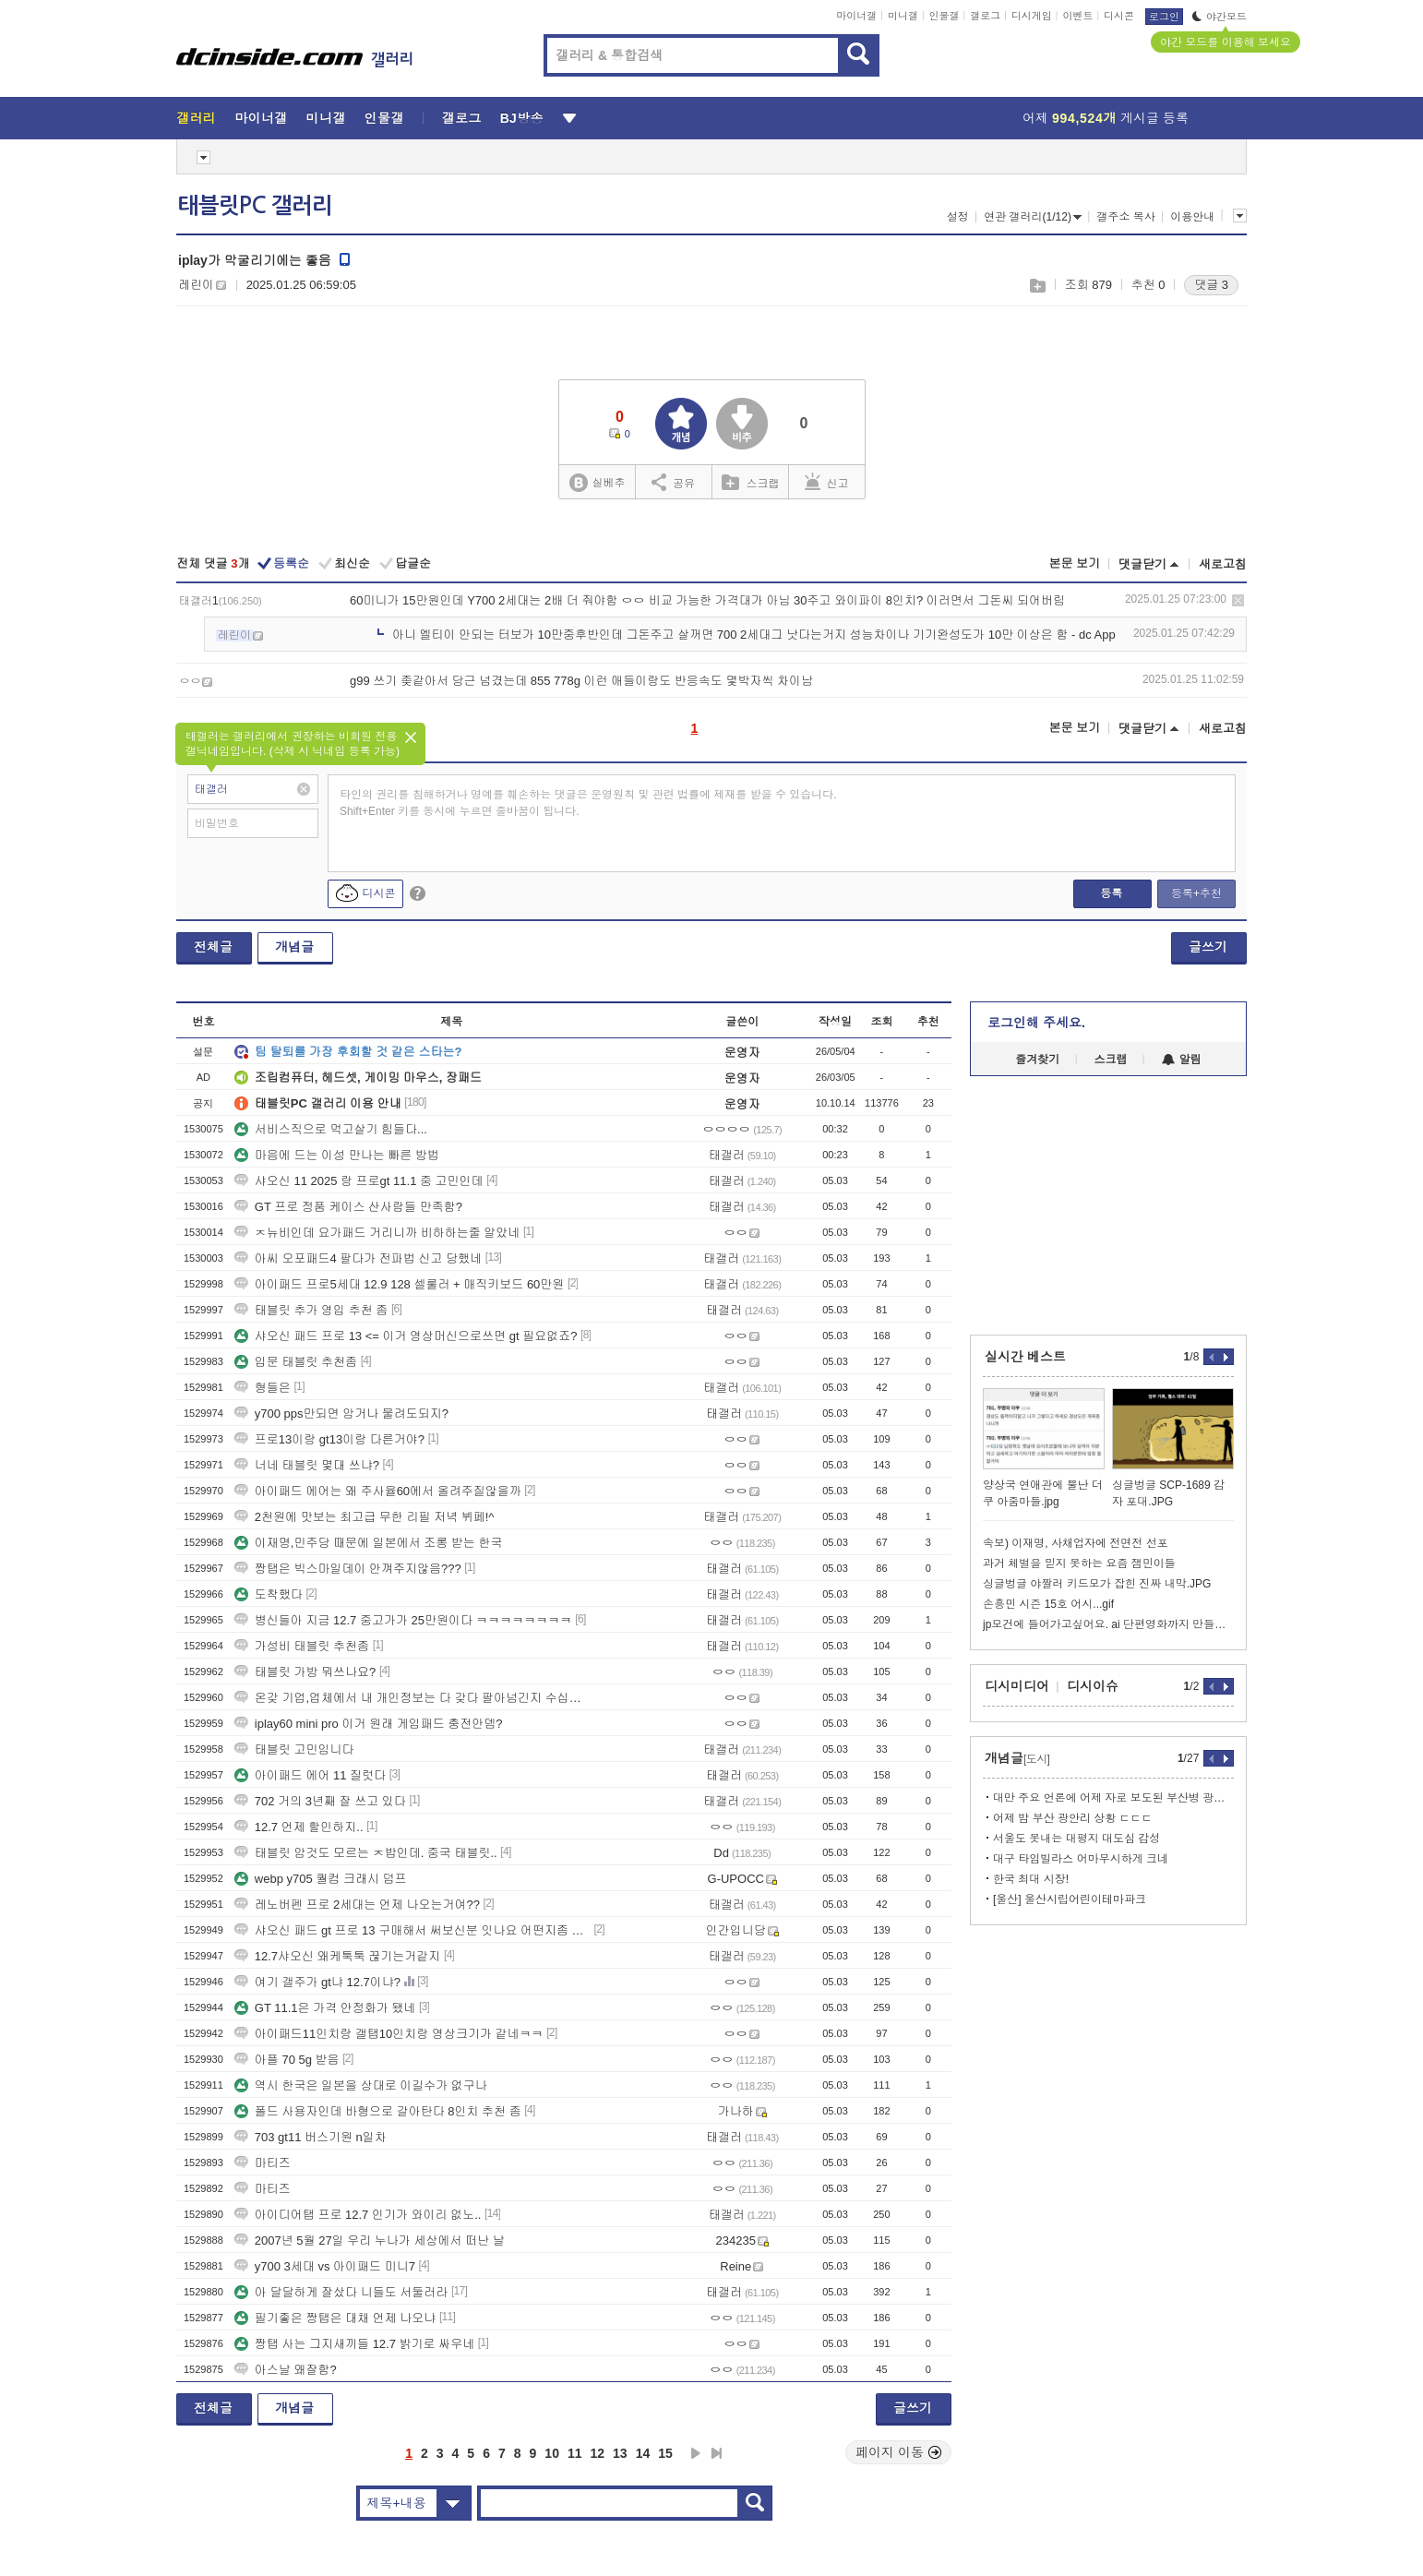  Describe the element at coordinates (827, 482) in the screenshot. I see `신고` at that location.